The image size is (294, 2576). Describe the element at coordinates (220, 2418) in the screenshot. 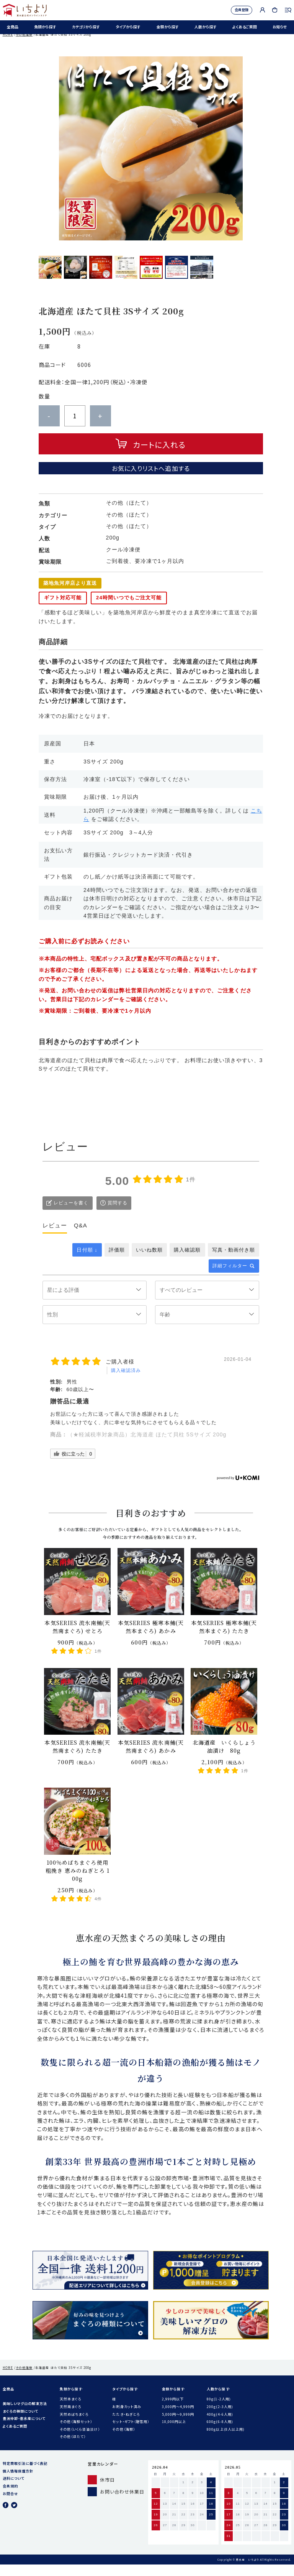

I see `200g(2-3人用)` at that location.